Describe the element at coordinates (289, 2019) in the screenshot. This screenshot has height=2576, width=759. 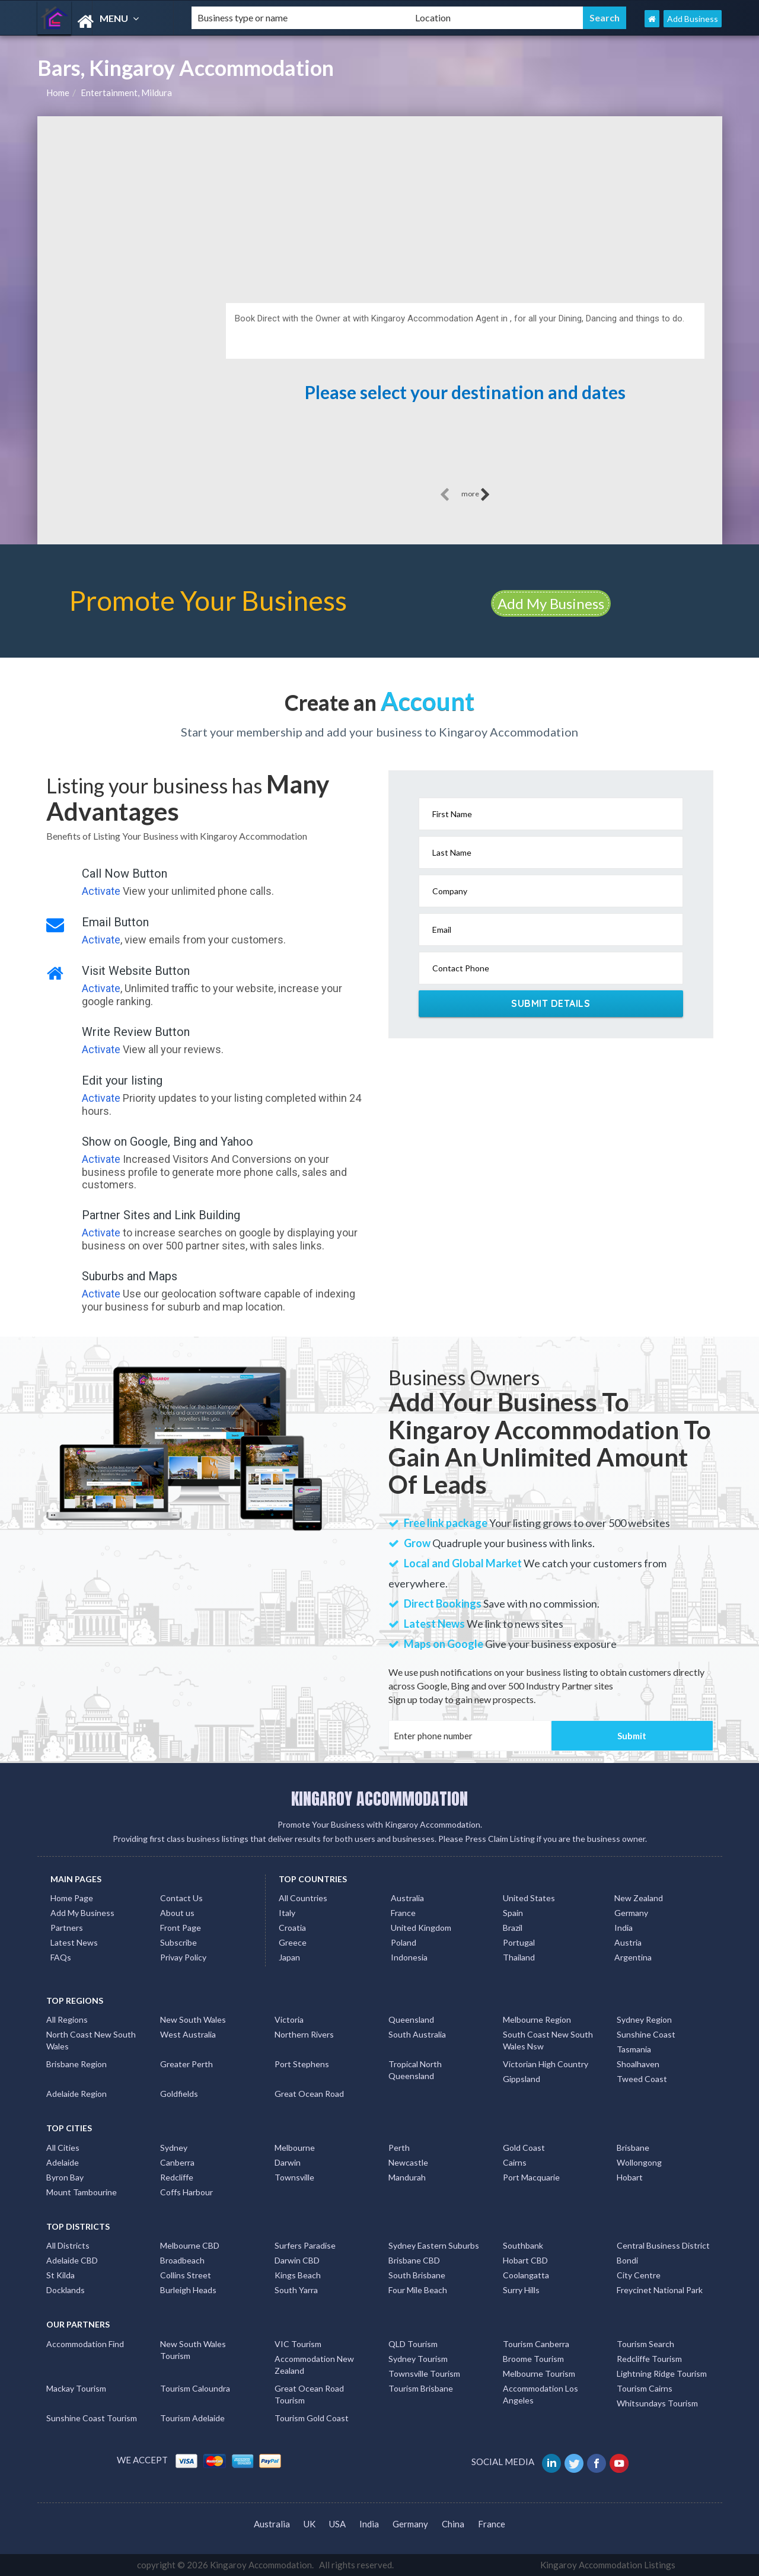
I see `Victoria` at that location.